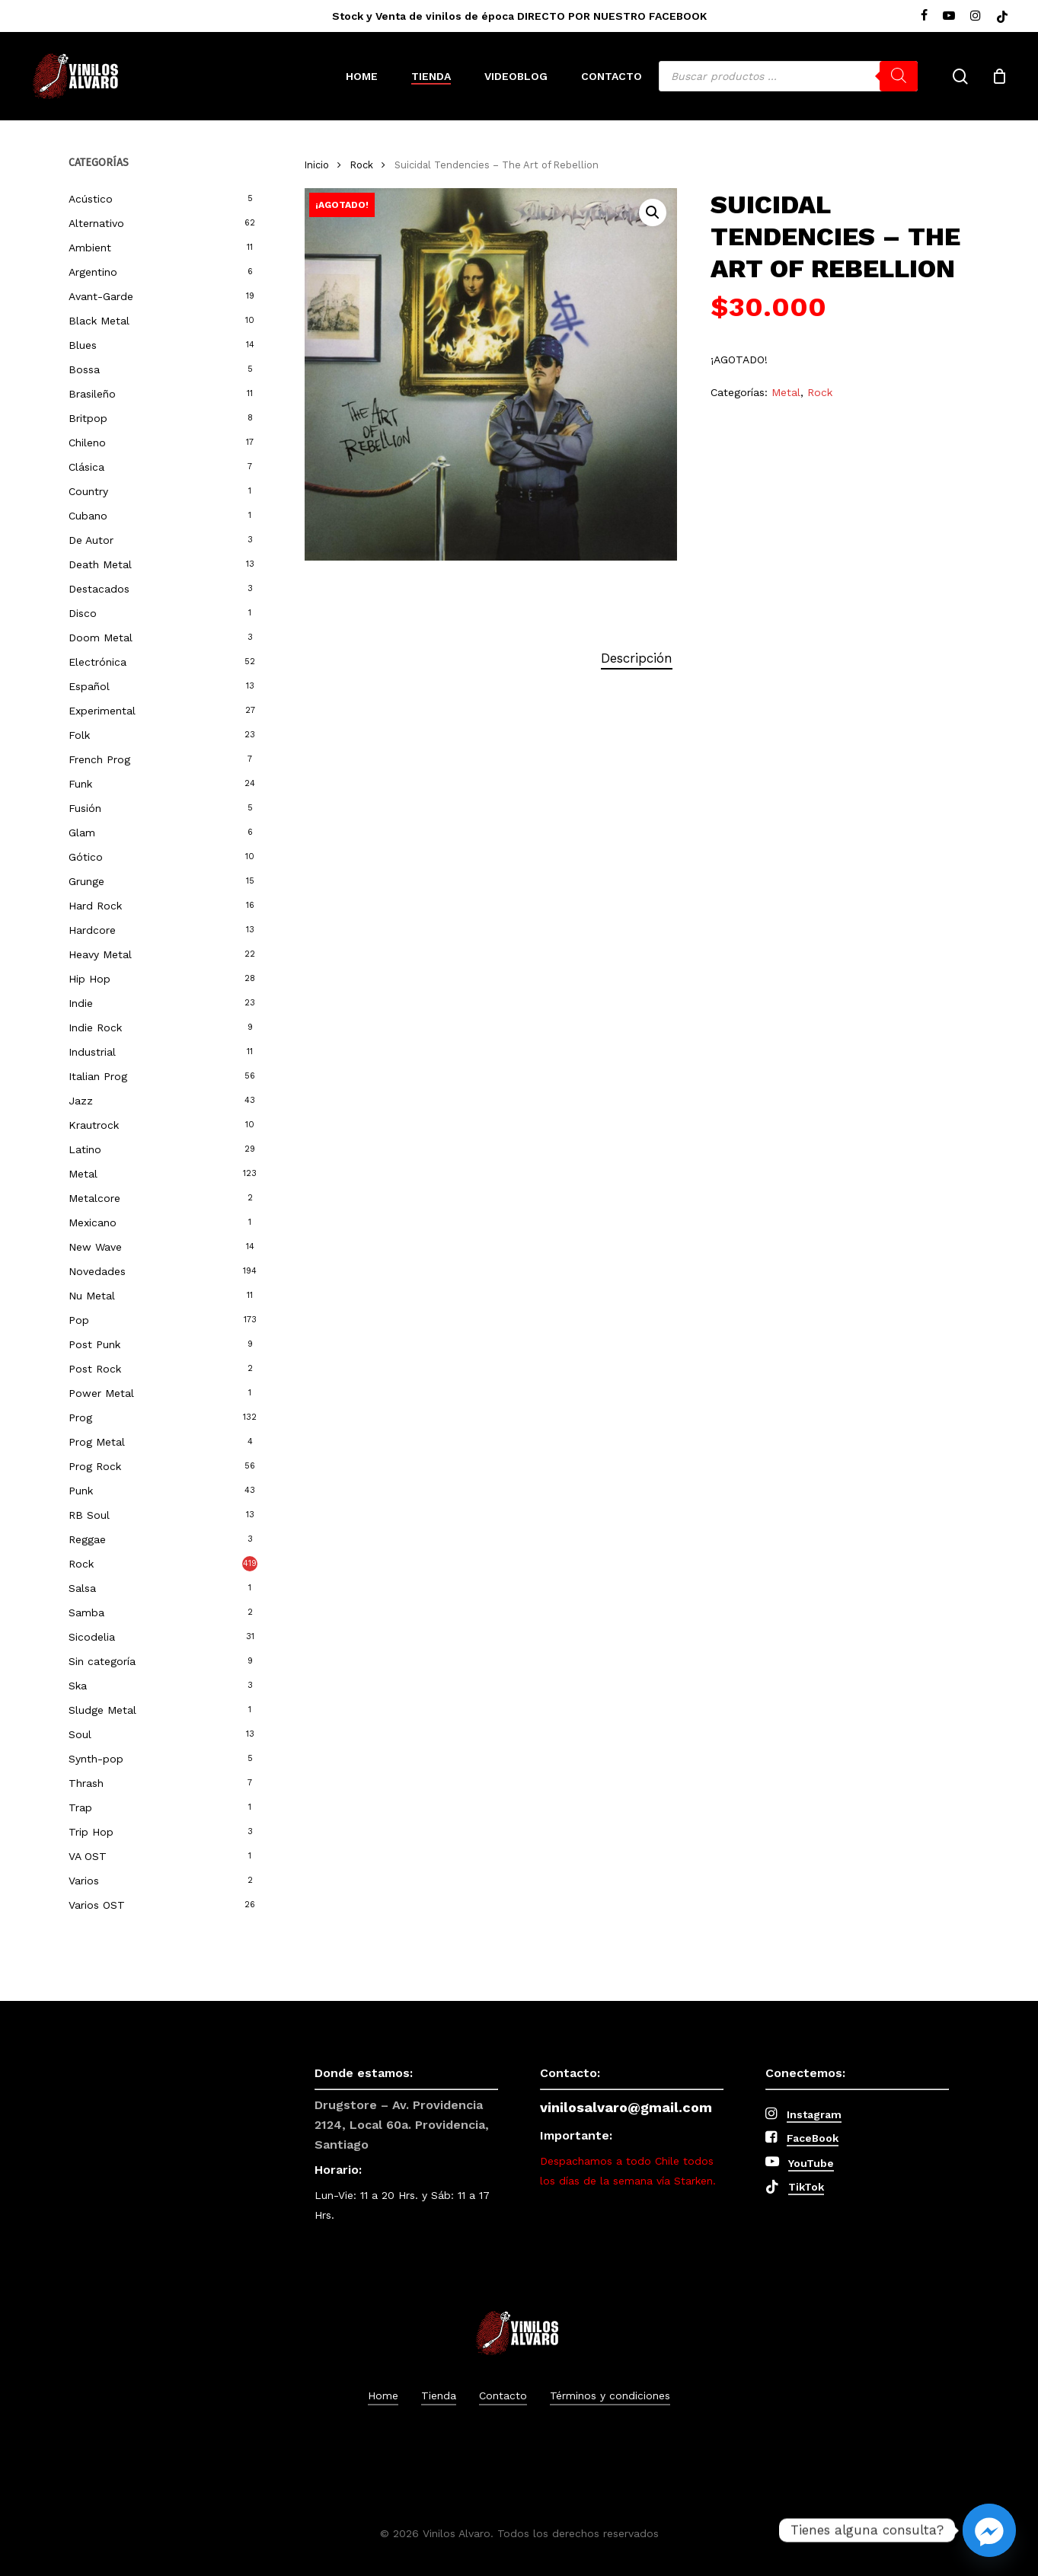  I want to click on Drugstore – Av. Providencia 2124, Local 60a. Providencia, Santiago, so click(402, 2125).